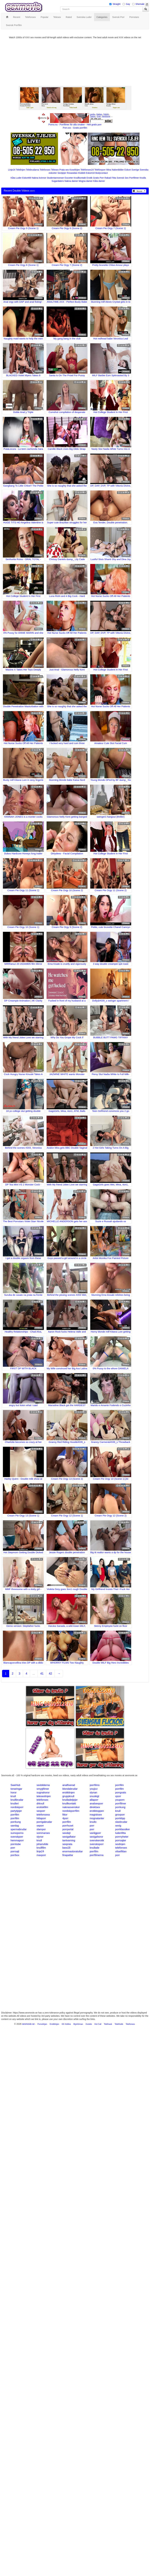 This screenshot has width=150, height=2576. Describe the element at coordinates (81, 173) in the screenshot. I see `Klubb6` at that location.